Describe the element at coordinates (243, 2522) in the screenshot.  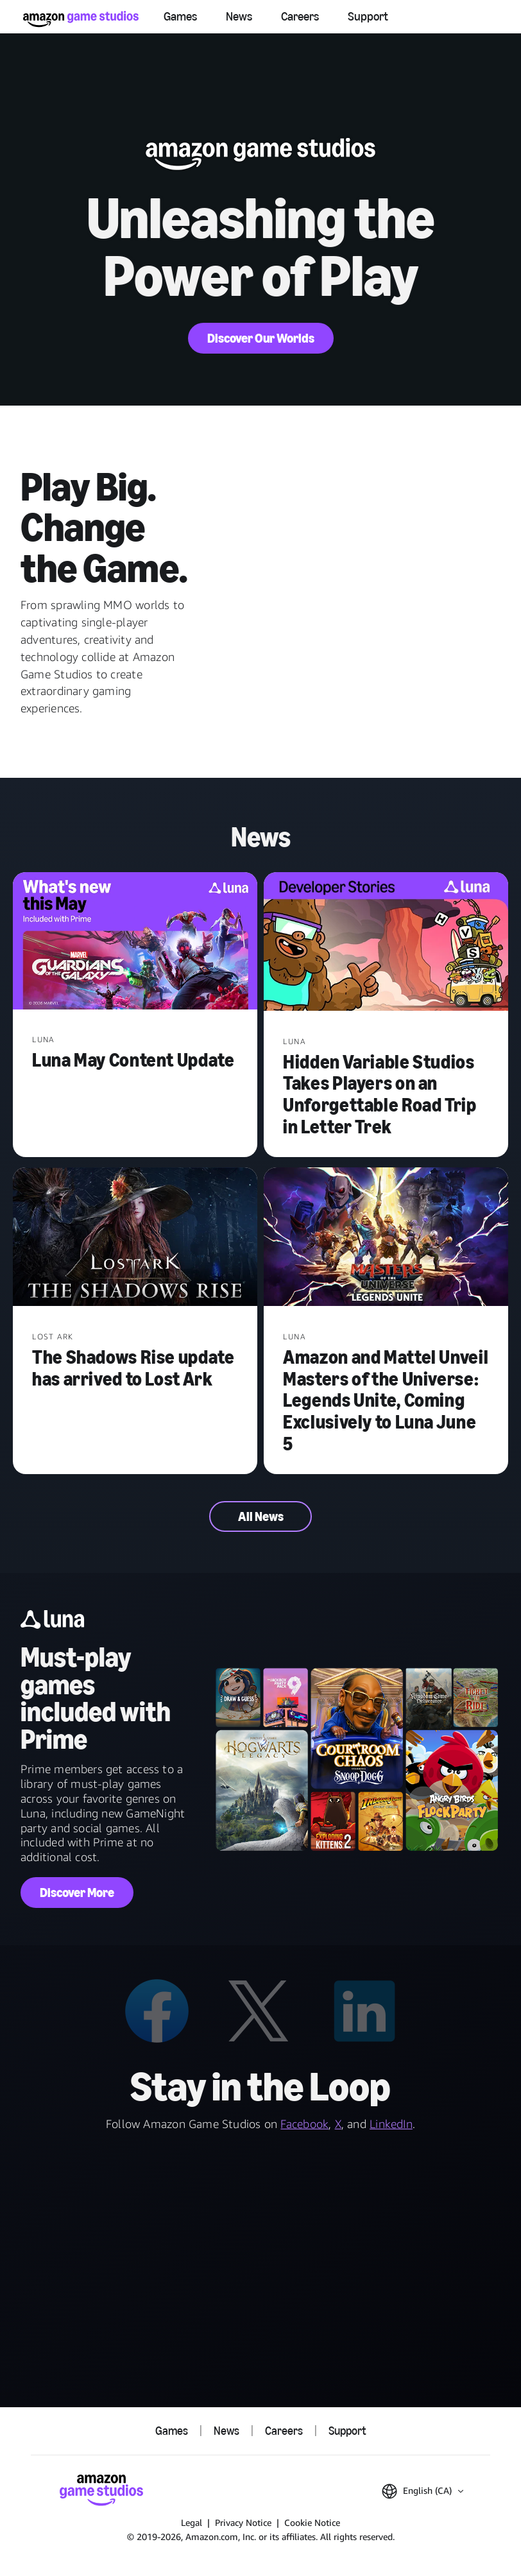
I see `Privacy Notice` at that location.